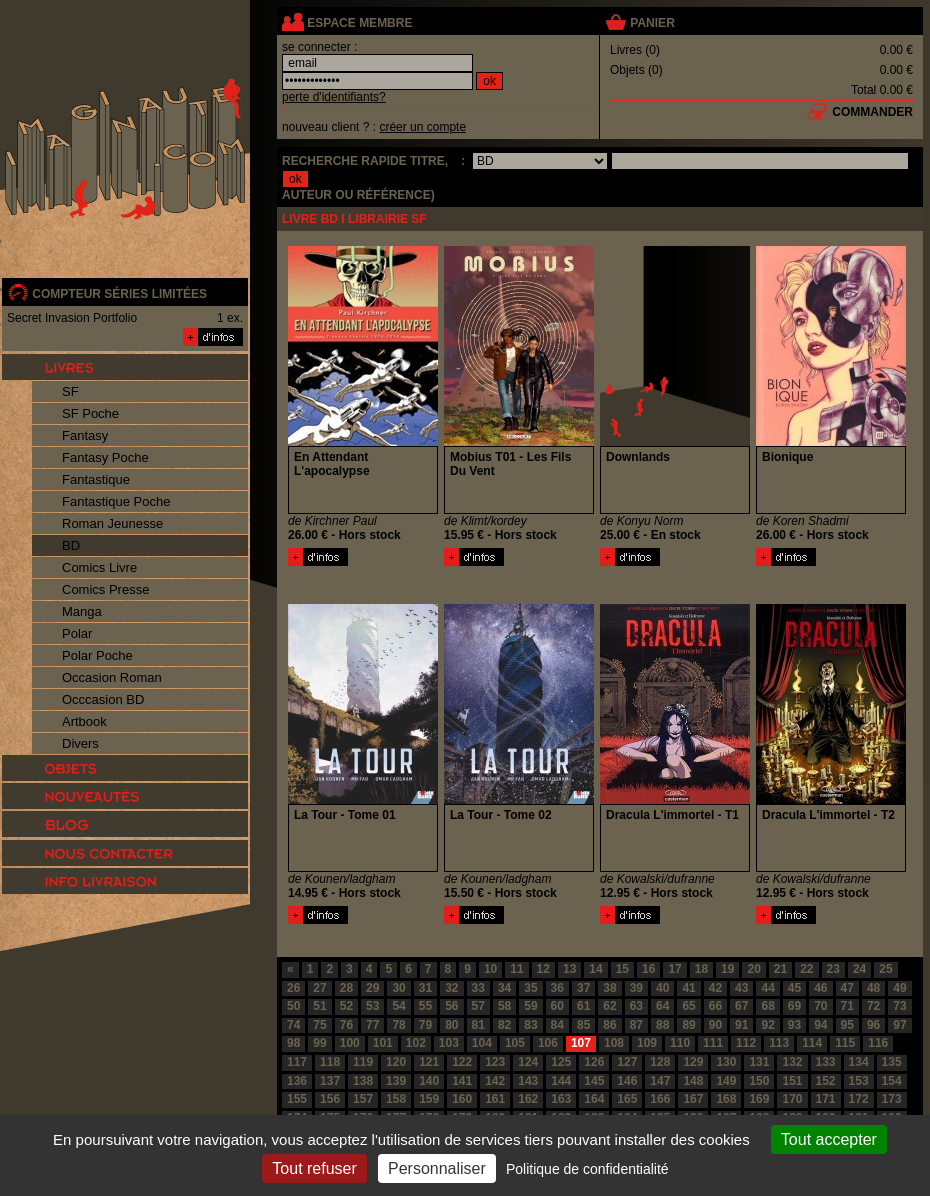 The image size is (930, 1196). I want to click on 55, so click(425, 1006).